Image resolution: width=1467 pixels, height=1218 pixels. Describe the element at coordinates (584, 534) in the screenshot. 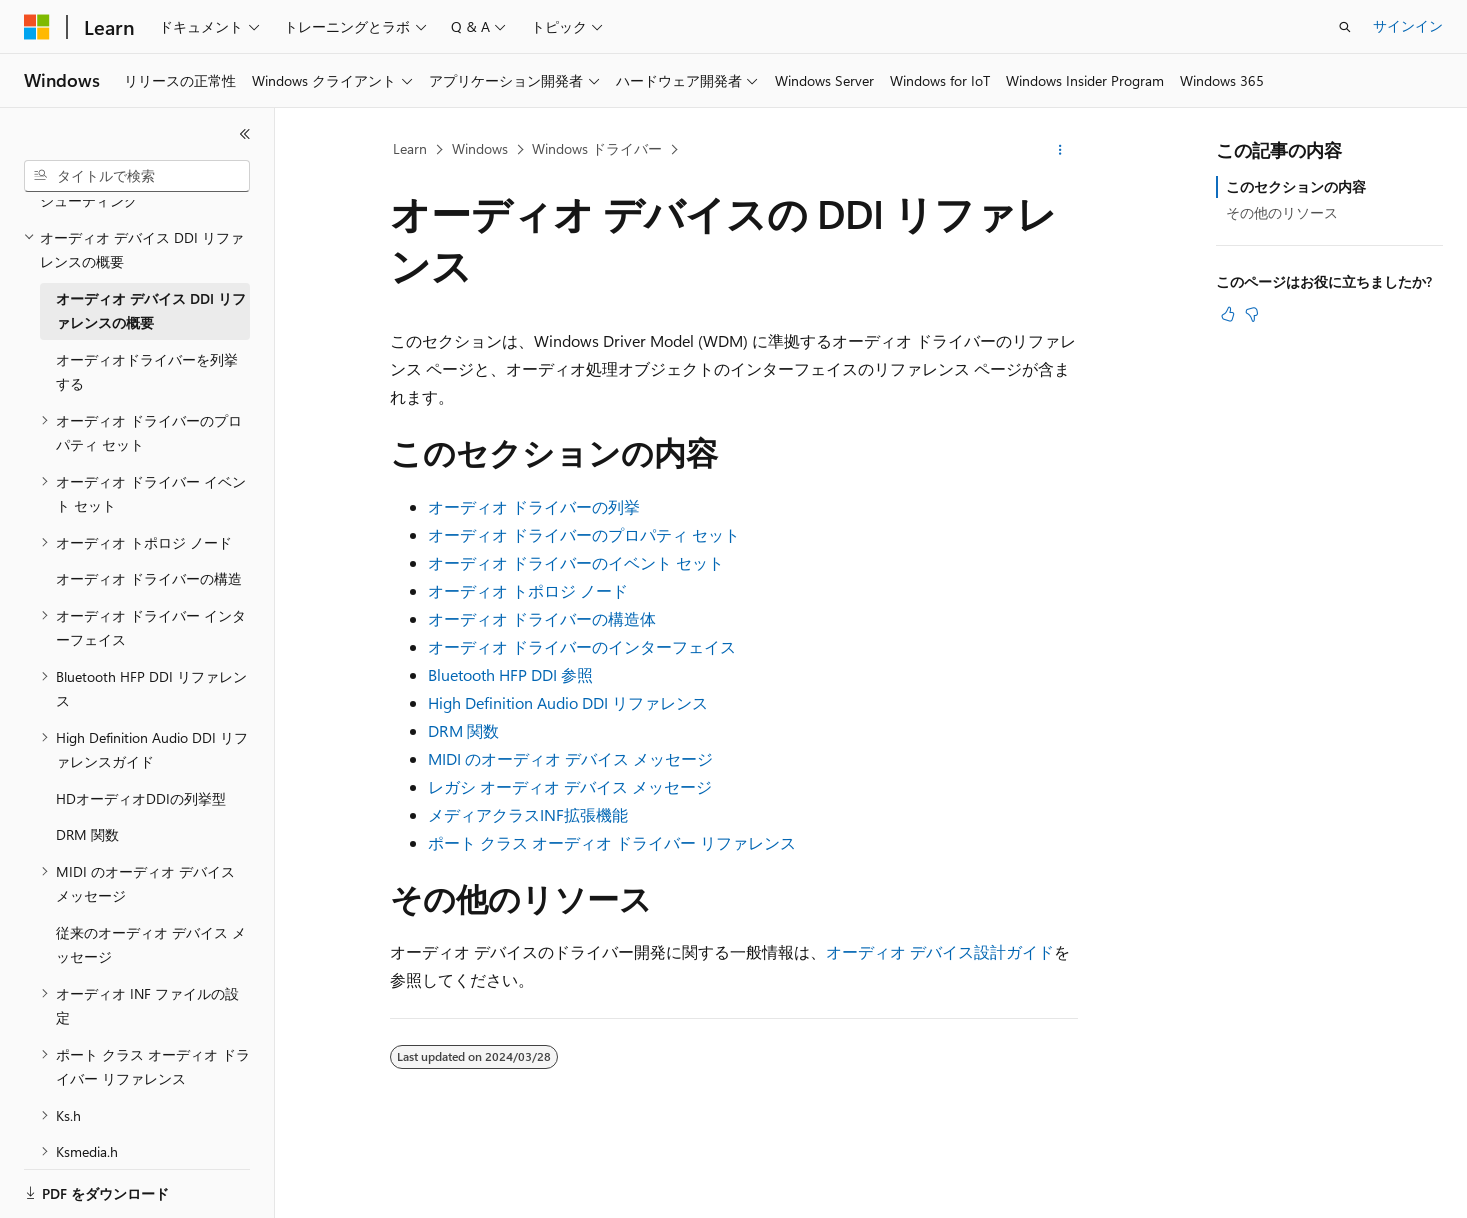

I see `オーディオ ドライバーのプロパティ セット` at that location.